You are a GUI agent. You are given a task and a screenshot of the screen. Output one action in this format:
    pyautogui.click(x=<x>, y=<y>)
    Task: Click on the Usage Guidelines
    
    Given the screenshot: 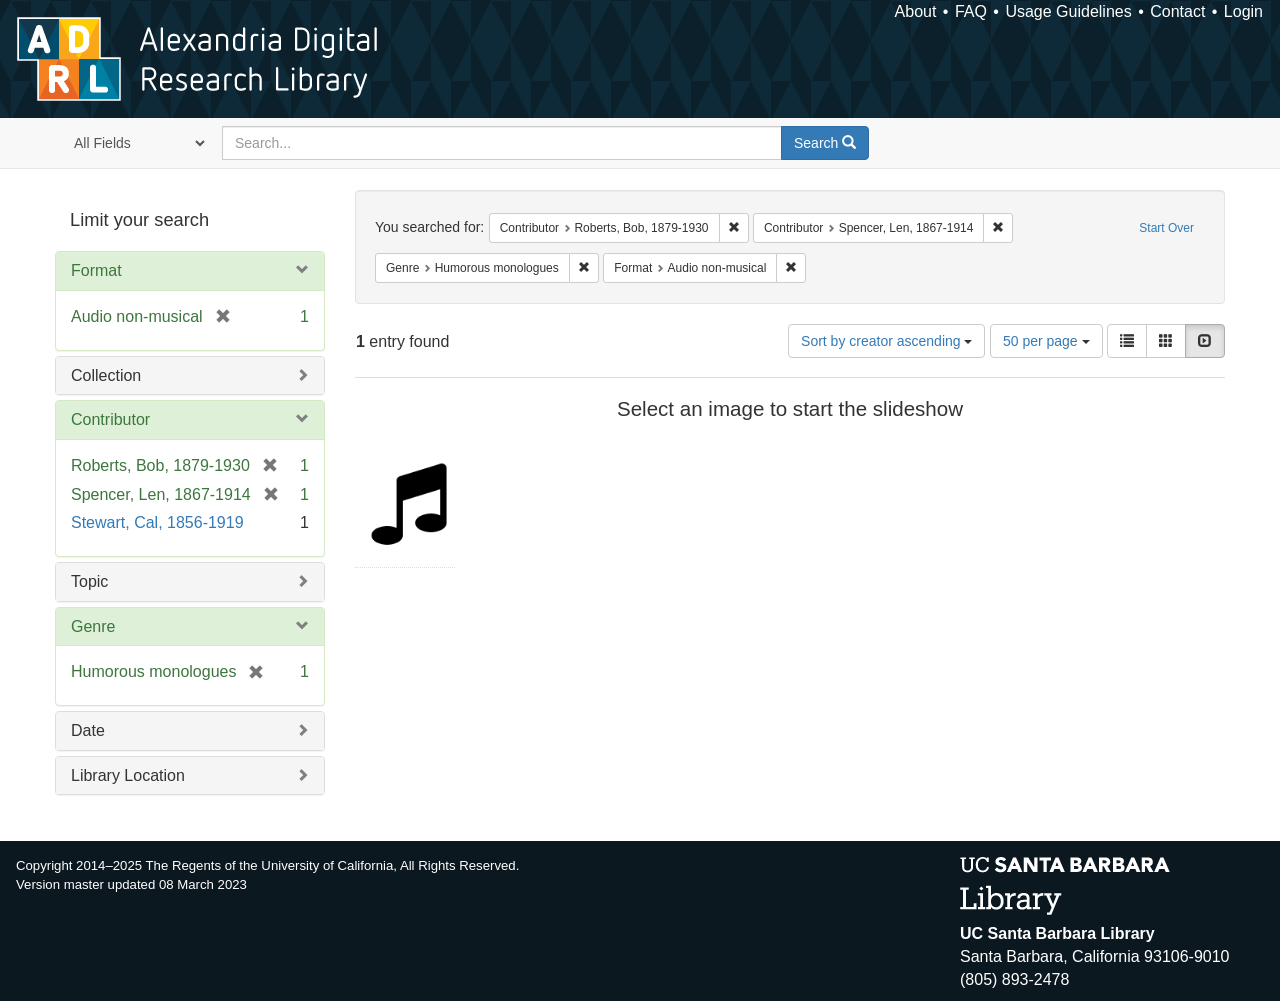 What is the action you would take?
    pyautogui.click(x=1068, y=11)
    